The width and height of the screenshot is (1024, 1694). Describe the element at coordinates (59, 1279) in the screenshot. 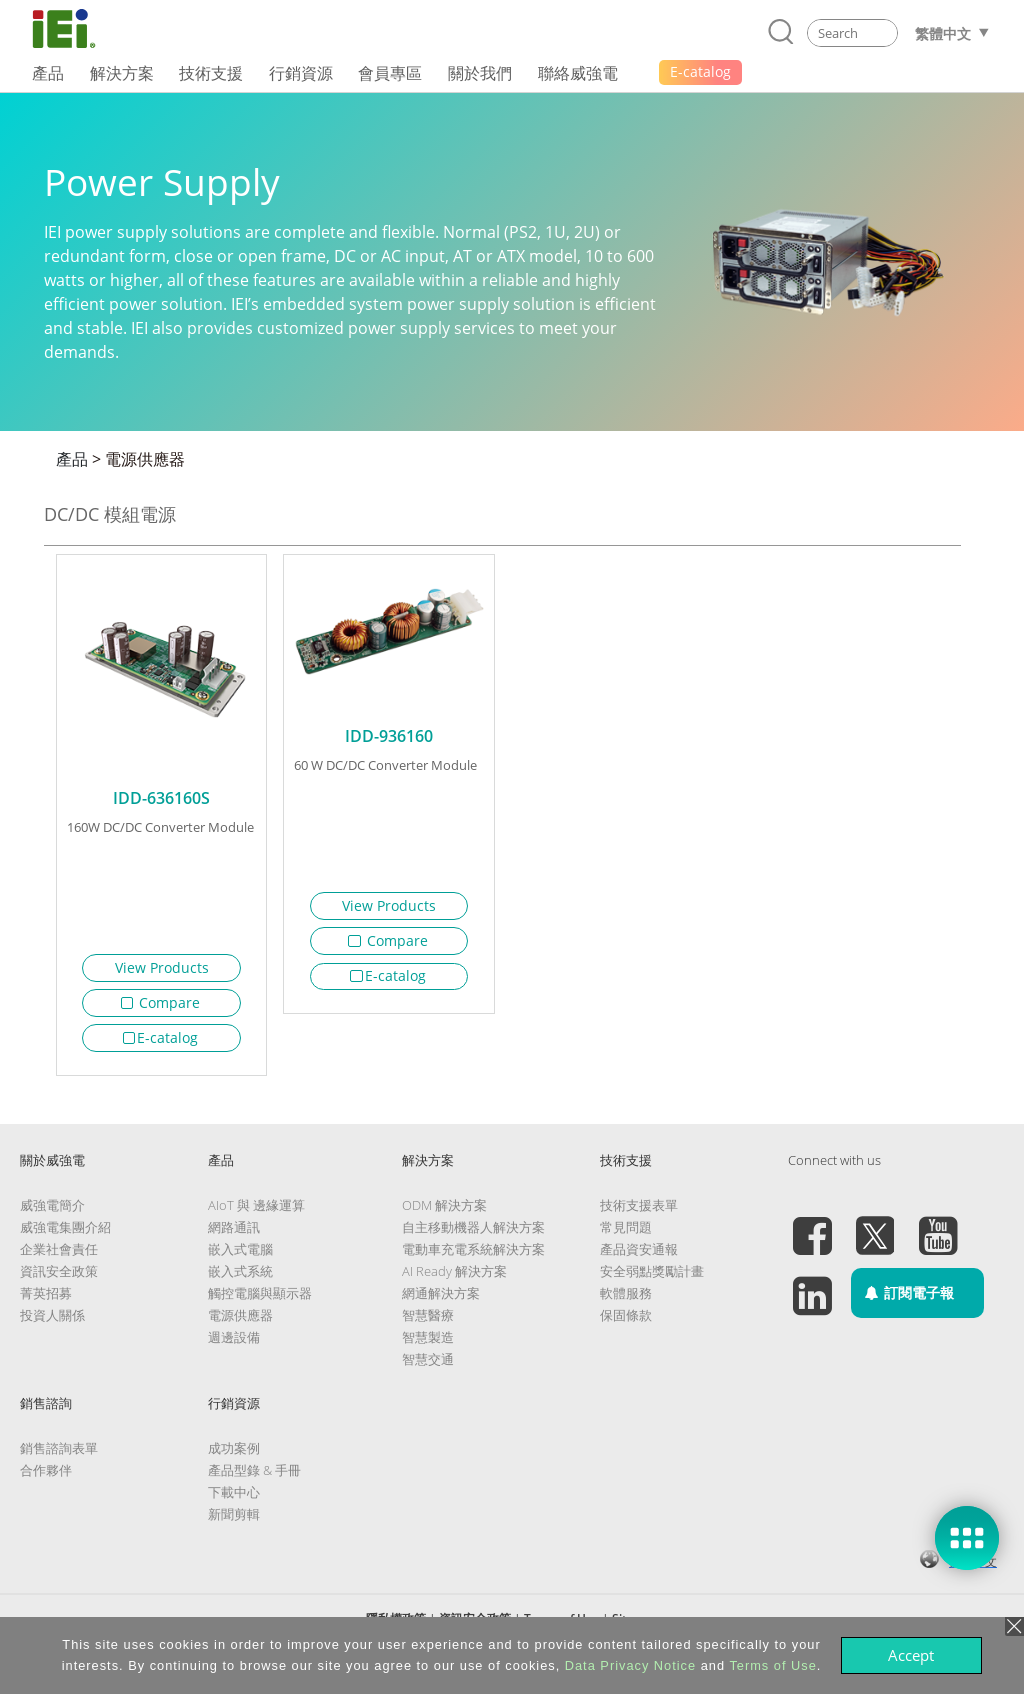

I see `資訊安全政策` at that location.